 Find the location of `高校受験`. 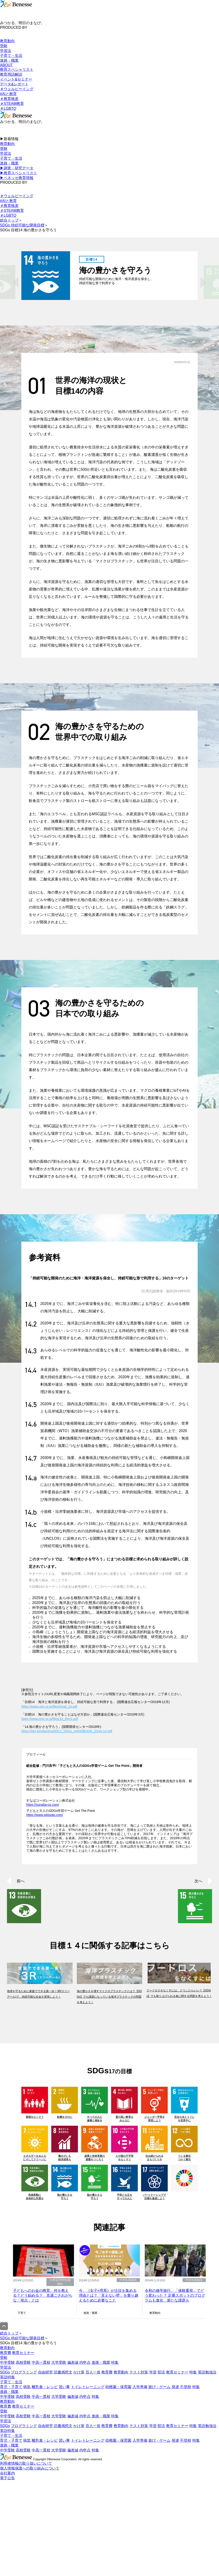

高校受験 is located at coordinates (23, 2458).